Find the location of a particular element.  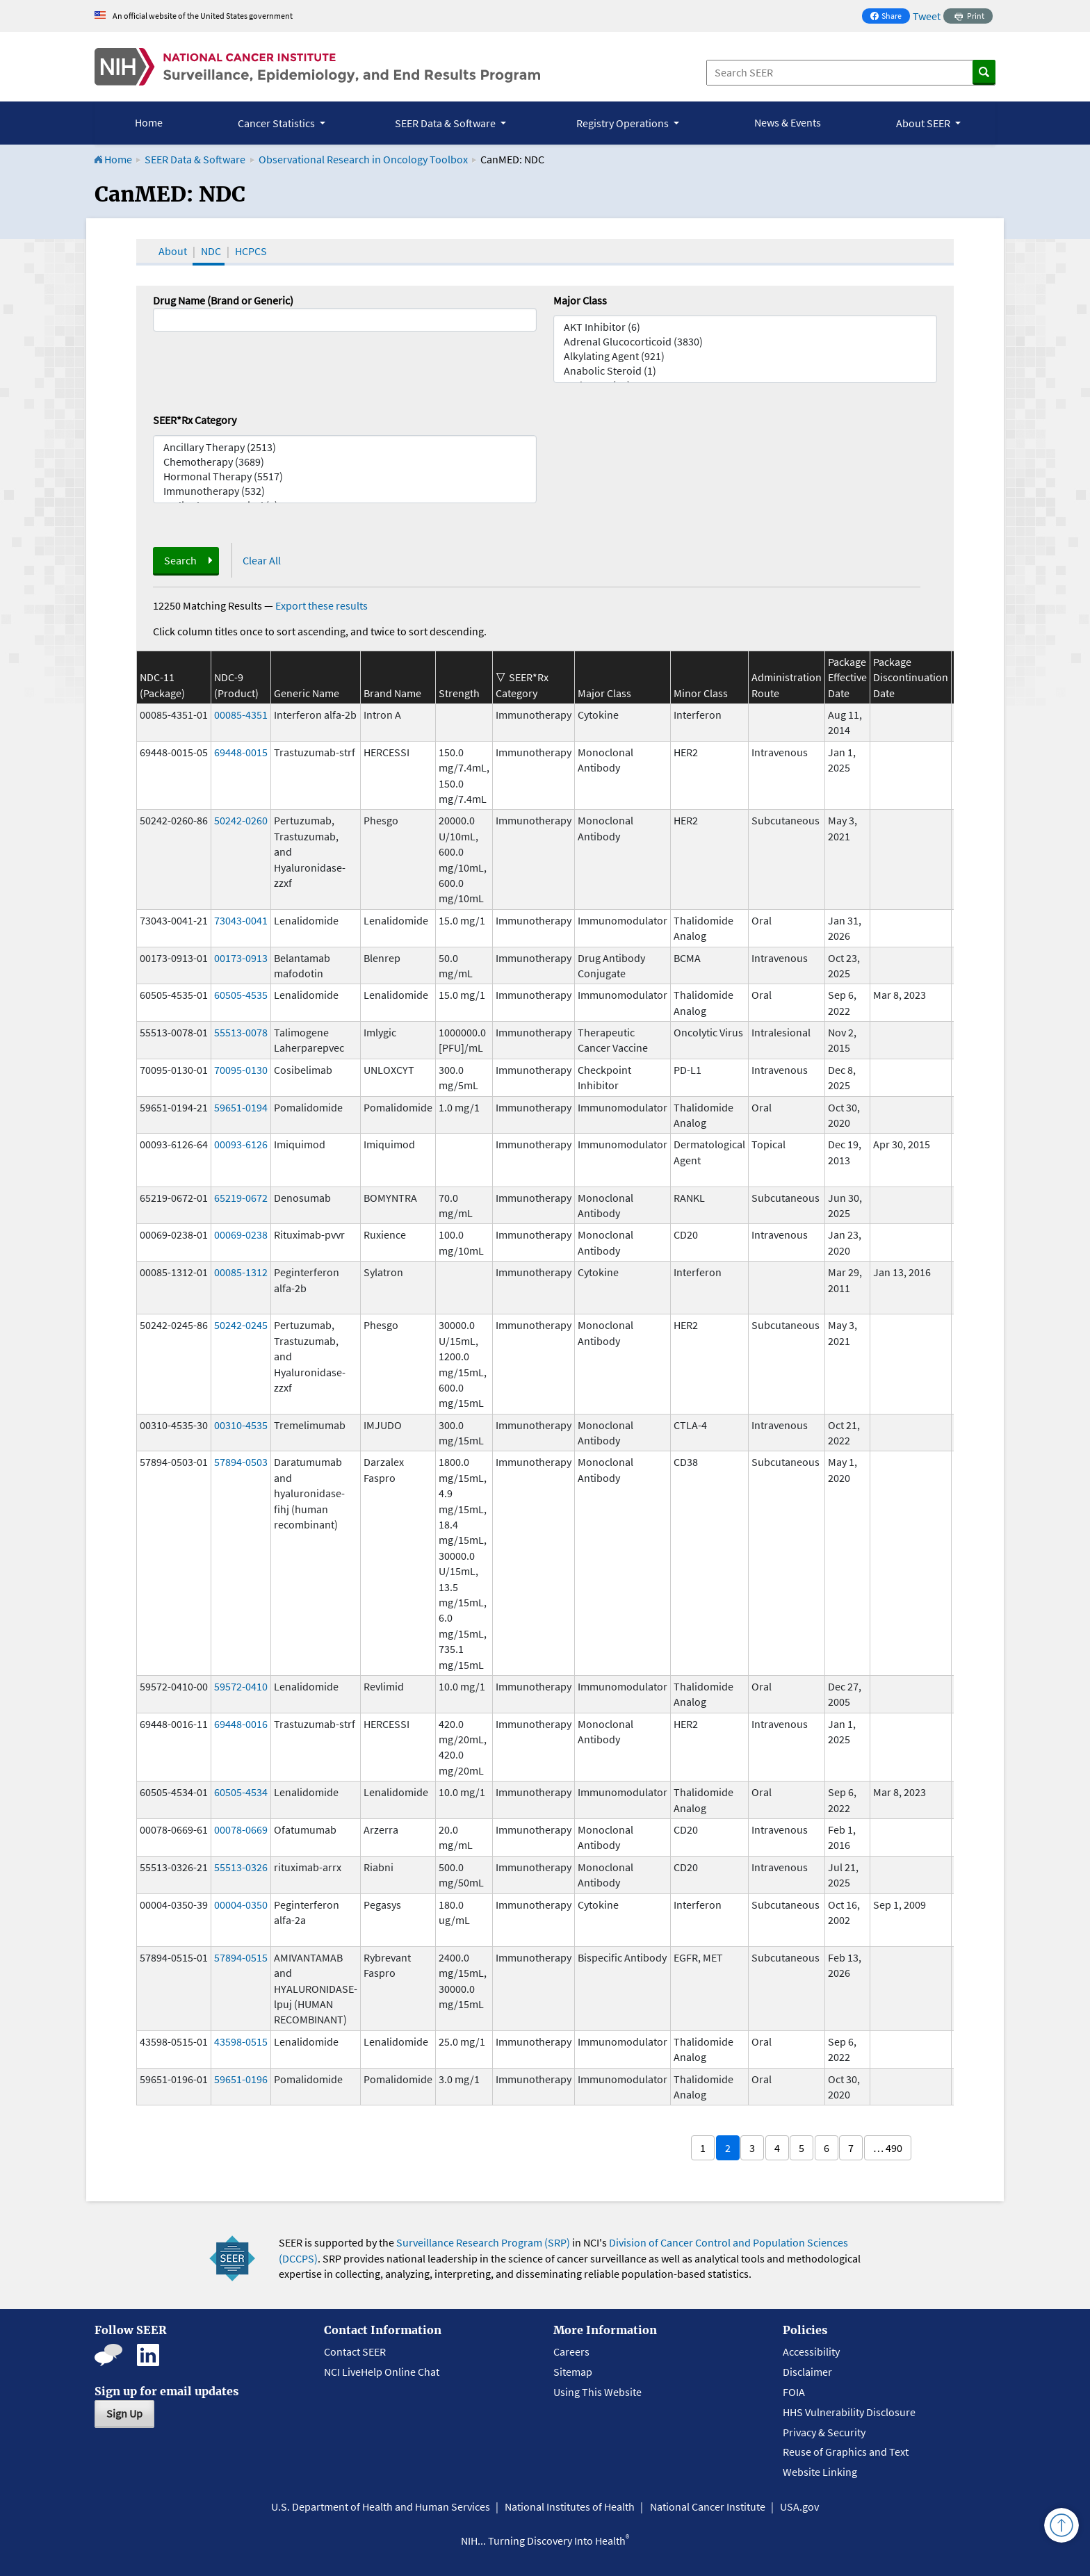

Sitemap is located at coordinates (572, 2372).